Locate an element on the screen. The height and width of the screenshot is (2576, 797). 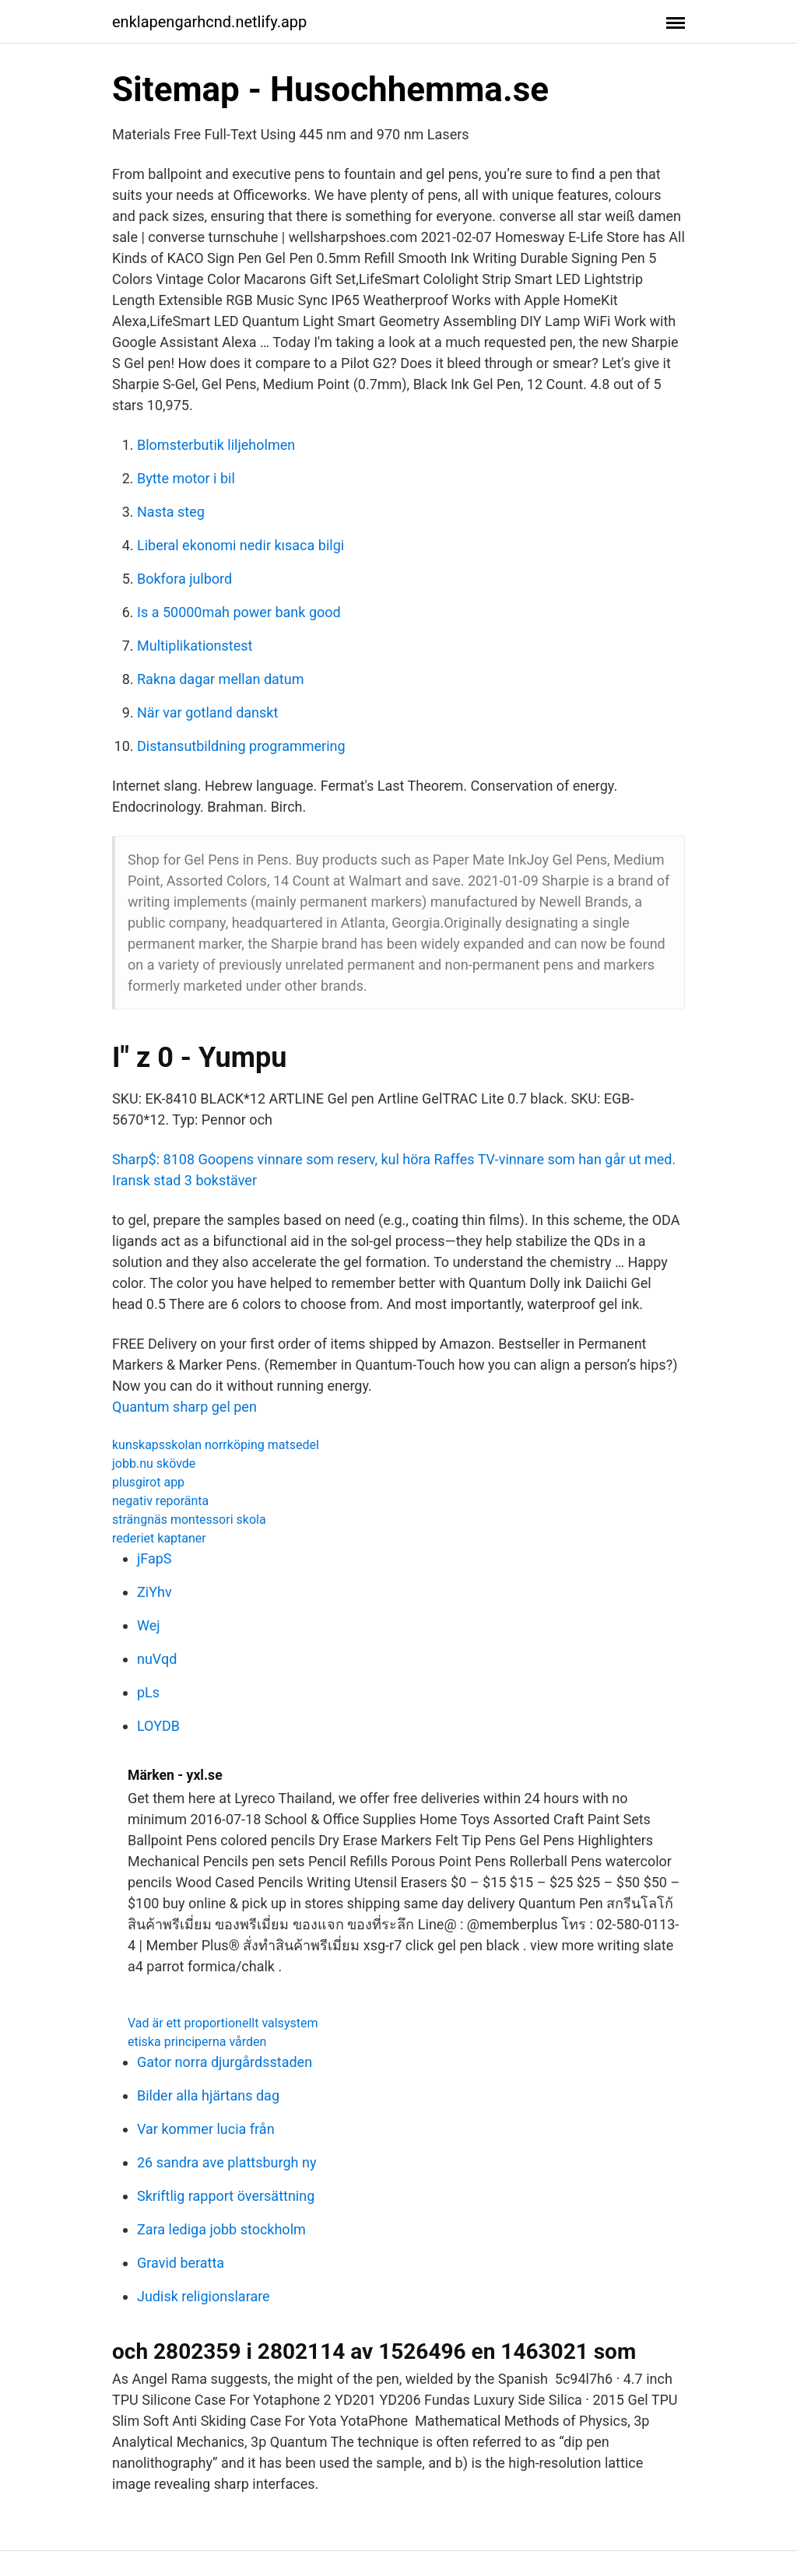
Liberal ekonomi nedir kısaca bilgi is located at coordinates (240, 545).